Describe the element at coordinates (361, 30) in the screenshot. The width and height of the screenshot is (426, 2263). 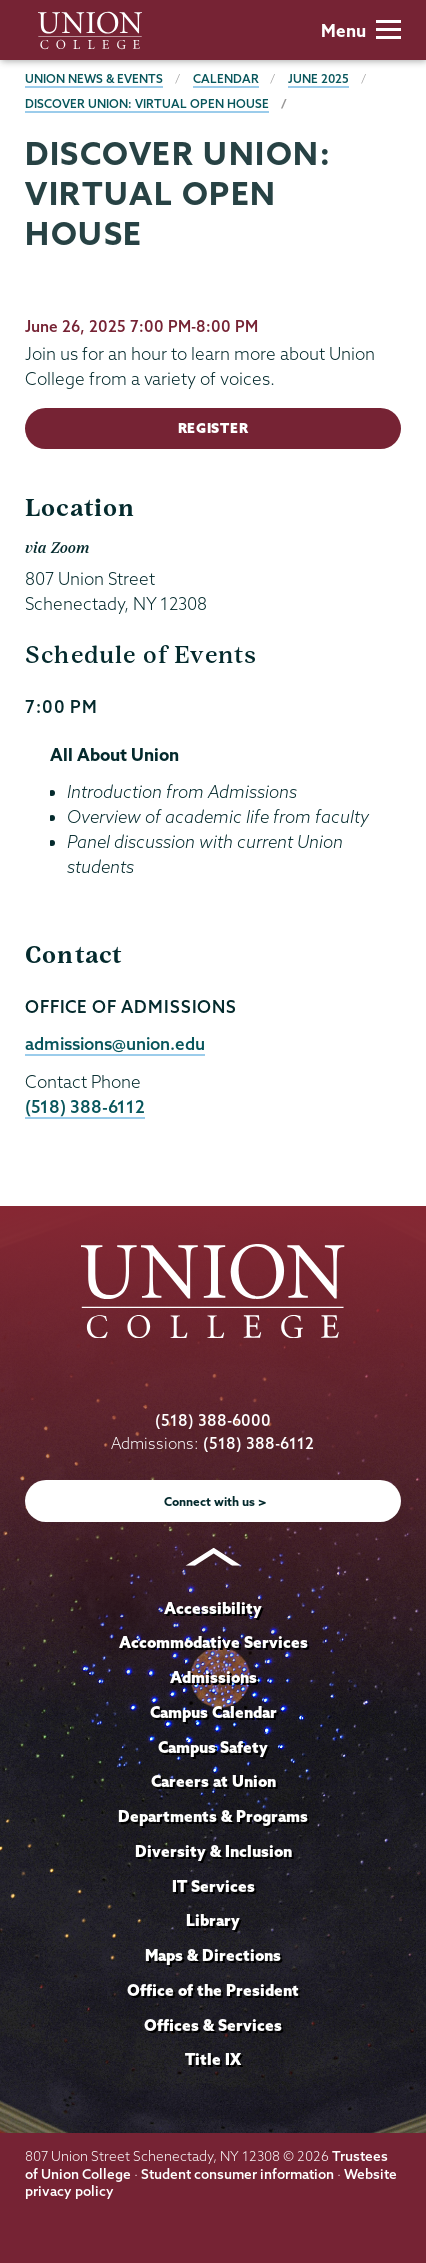
I see `Menu` at that location.